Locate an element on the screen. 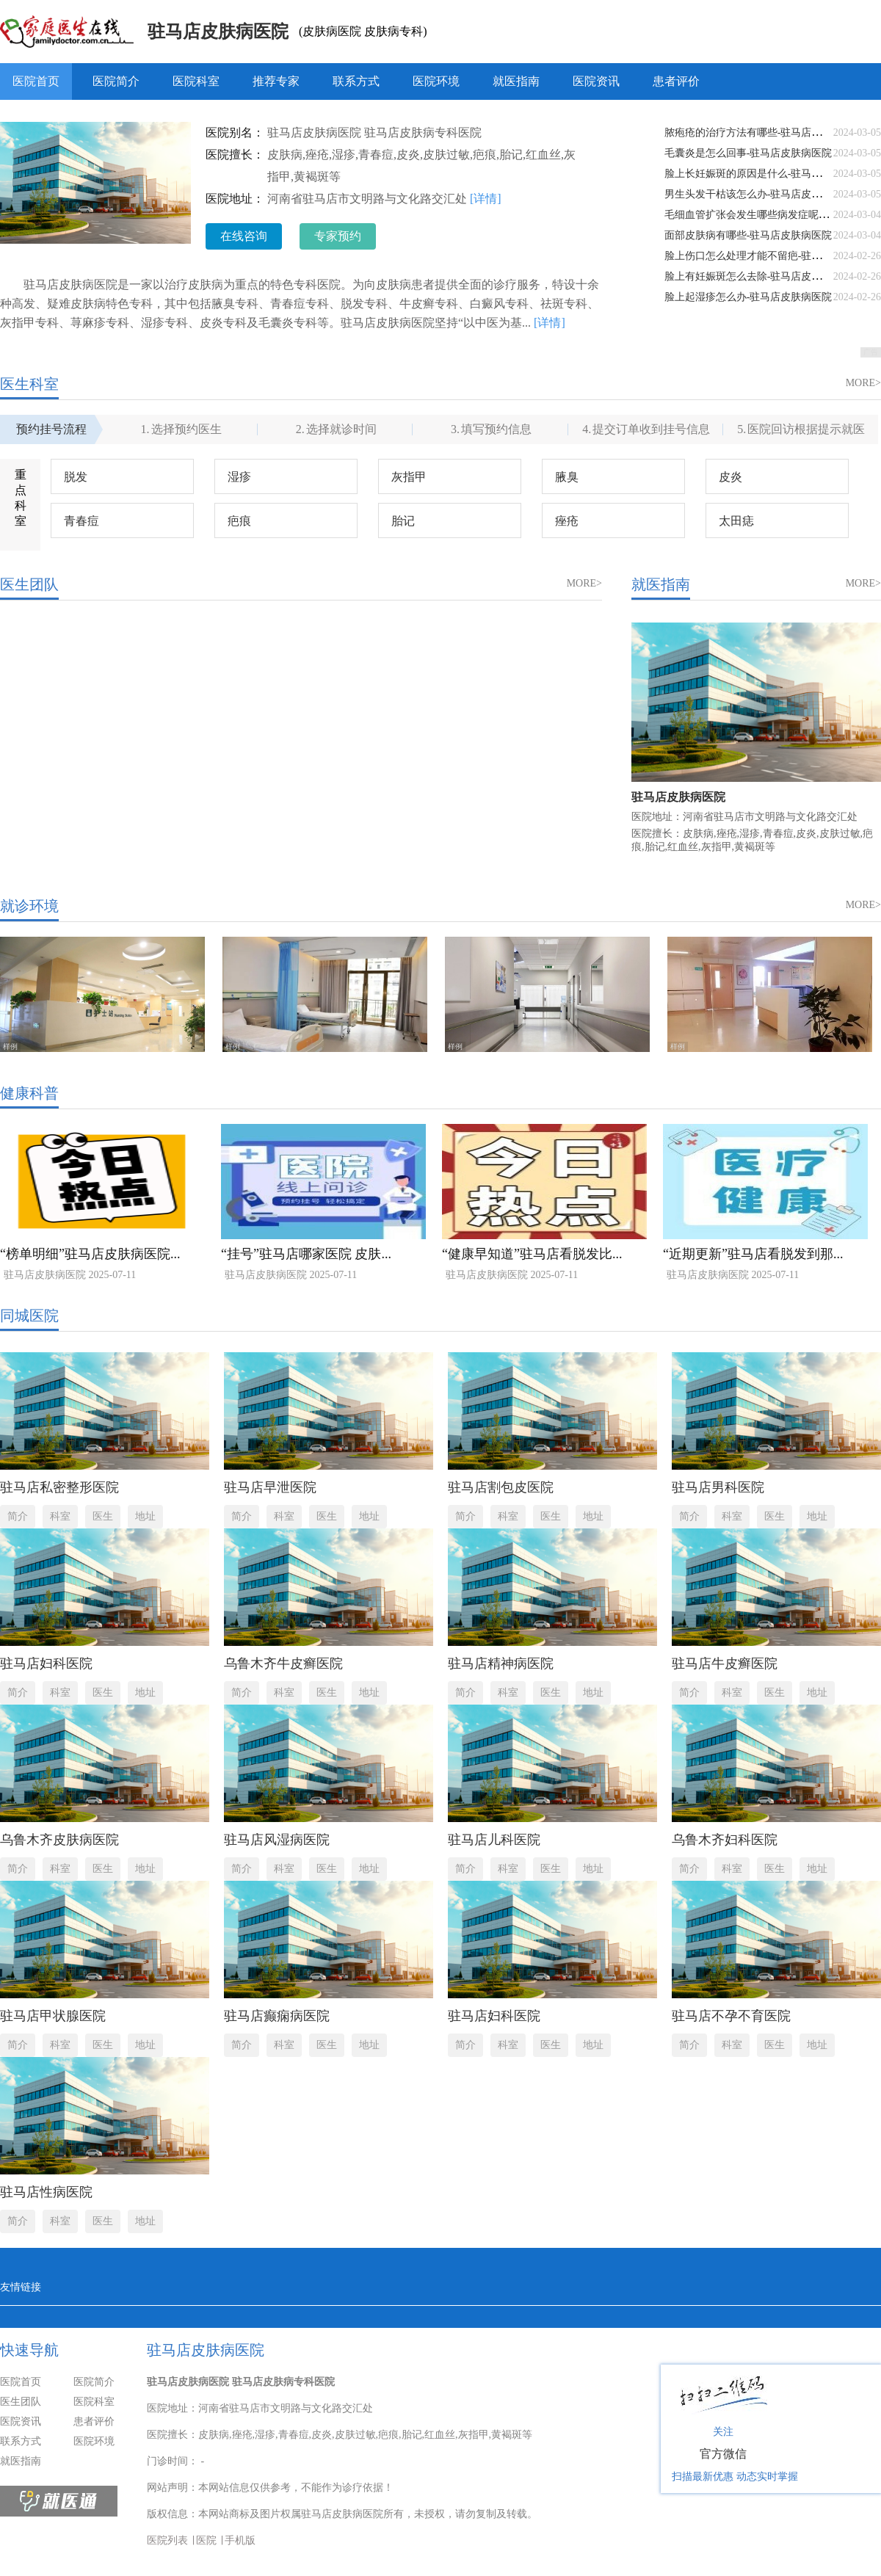 The image size is (881, 2576). 脸上长妊娠斑的原因是什么-驻马店皮肤病医院 is located at coordinates (769, 173).